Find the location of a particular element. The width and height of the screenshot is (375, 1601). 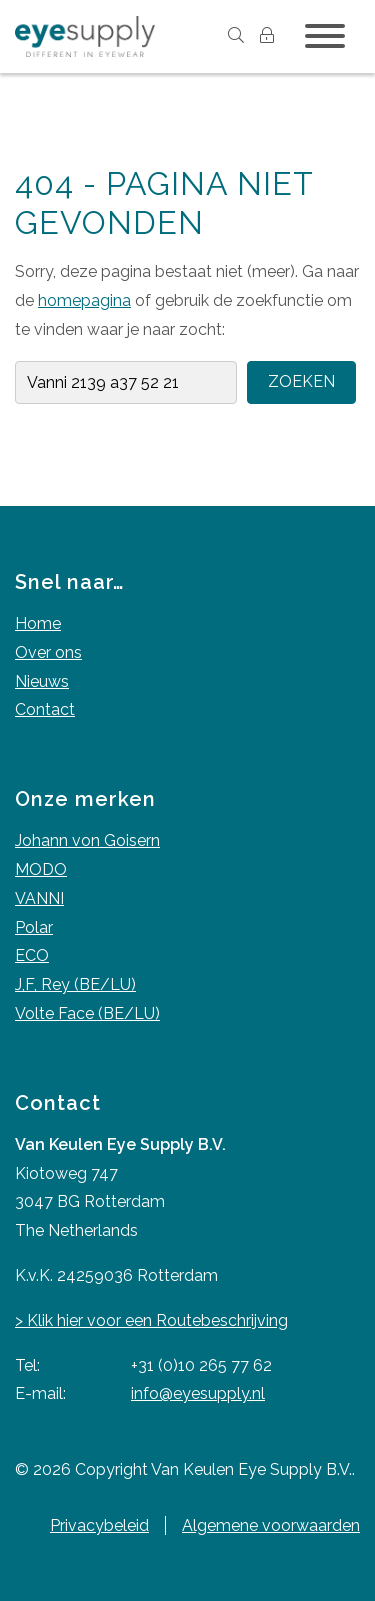

ECO is located at coordinates (32, 955).